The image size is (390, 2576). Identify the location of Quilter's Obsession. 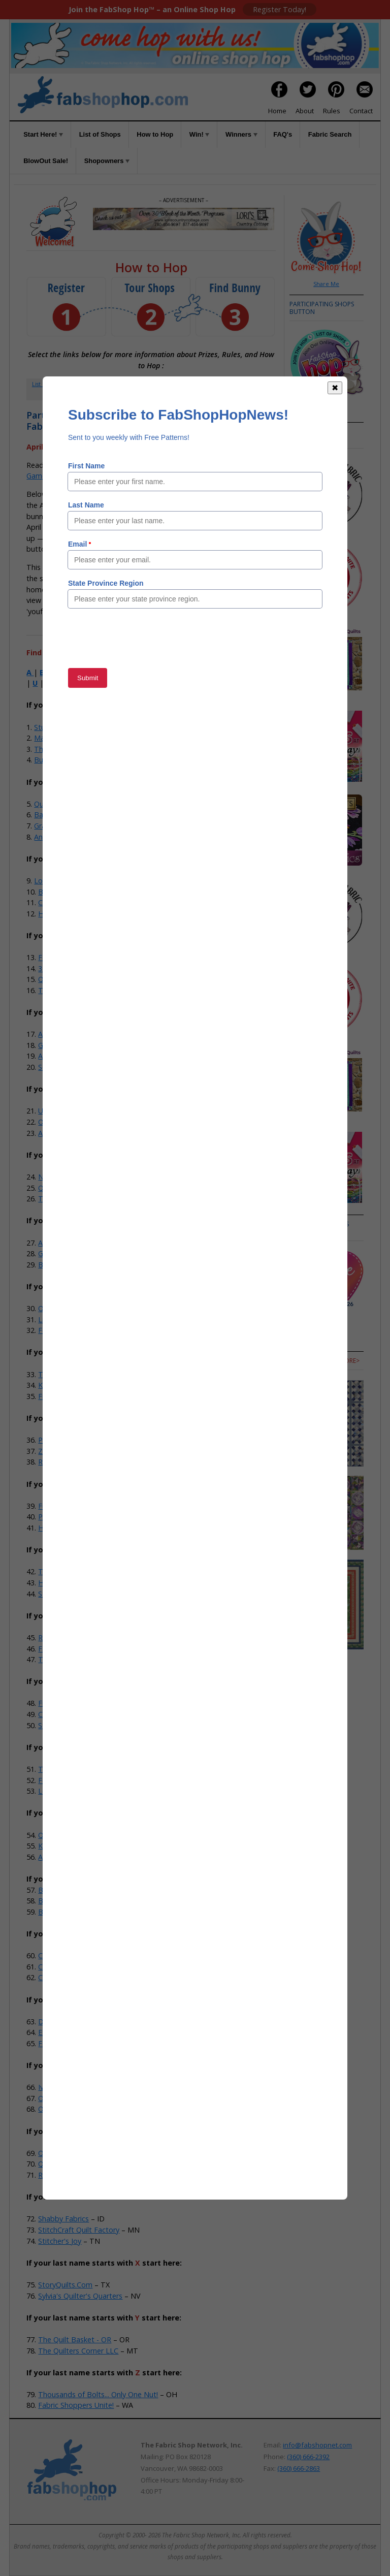
(70, 1188).